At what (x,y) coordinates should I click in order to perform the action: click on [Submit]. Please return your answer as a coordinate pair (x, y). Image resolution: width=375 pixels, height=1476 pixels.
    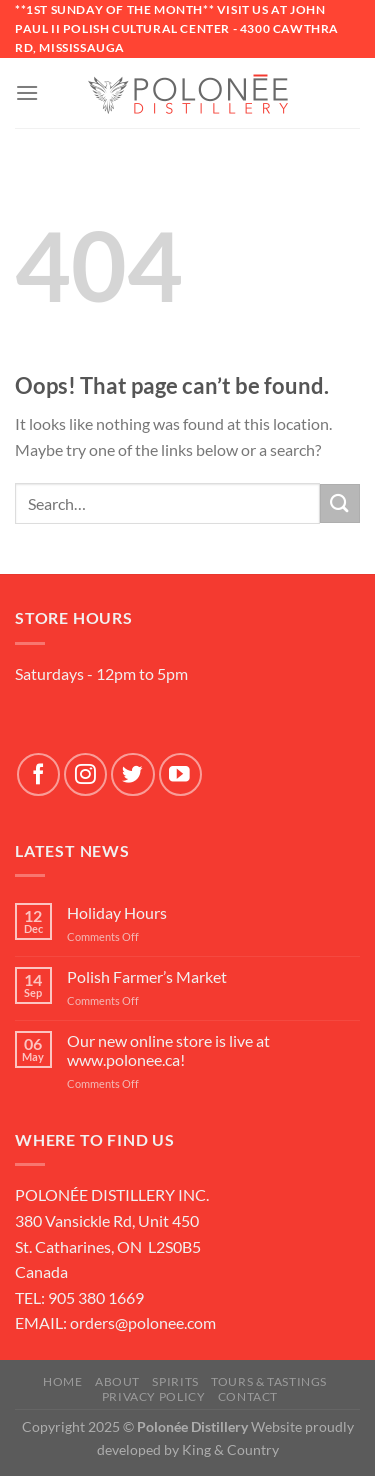
    Looking at the image, I should click on (340, 503).